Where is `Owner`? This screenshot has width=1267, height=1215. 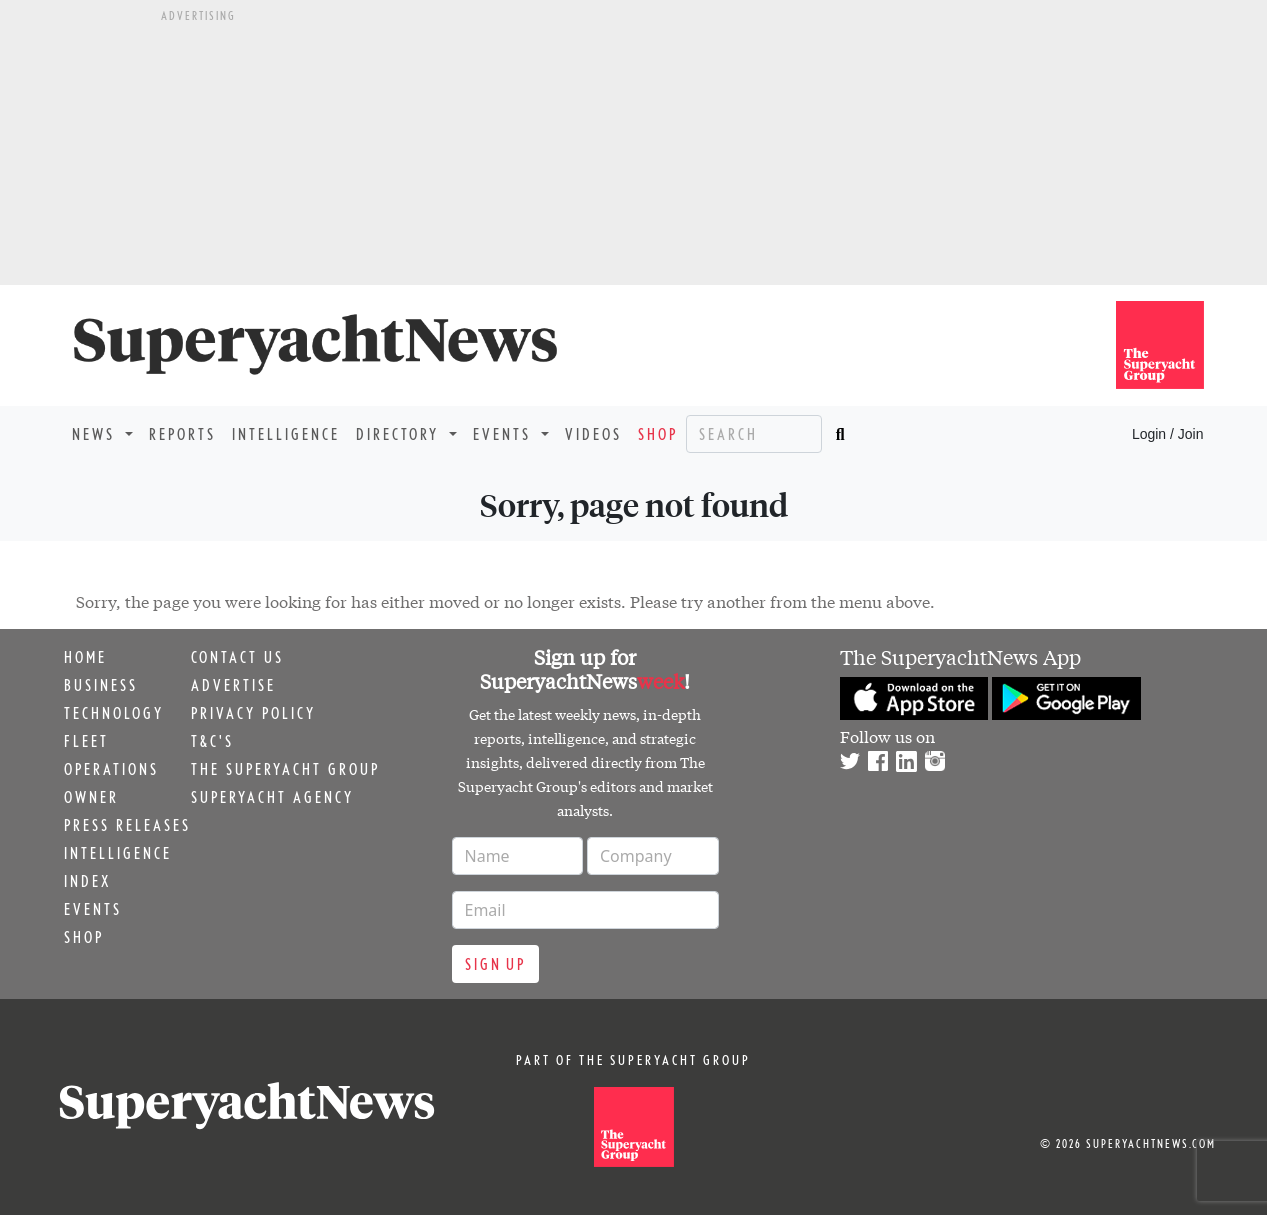
Owner is located at coordinates (91, 797).